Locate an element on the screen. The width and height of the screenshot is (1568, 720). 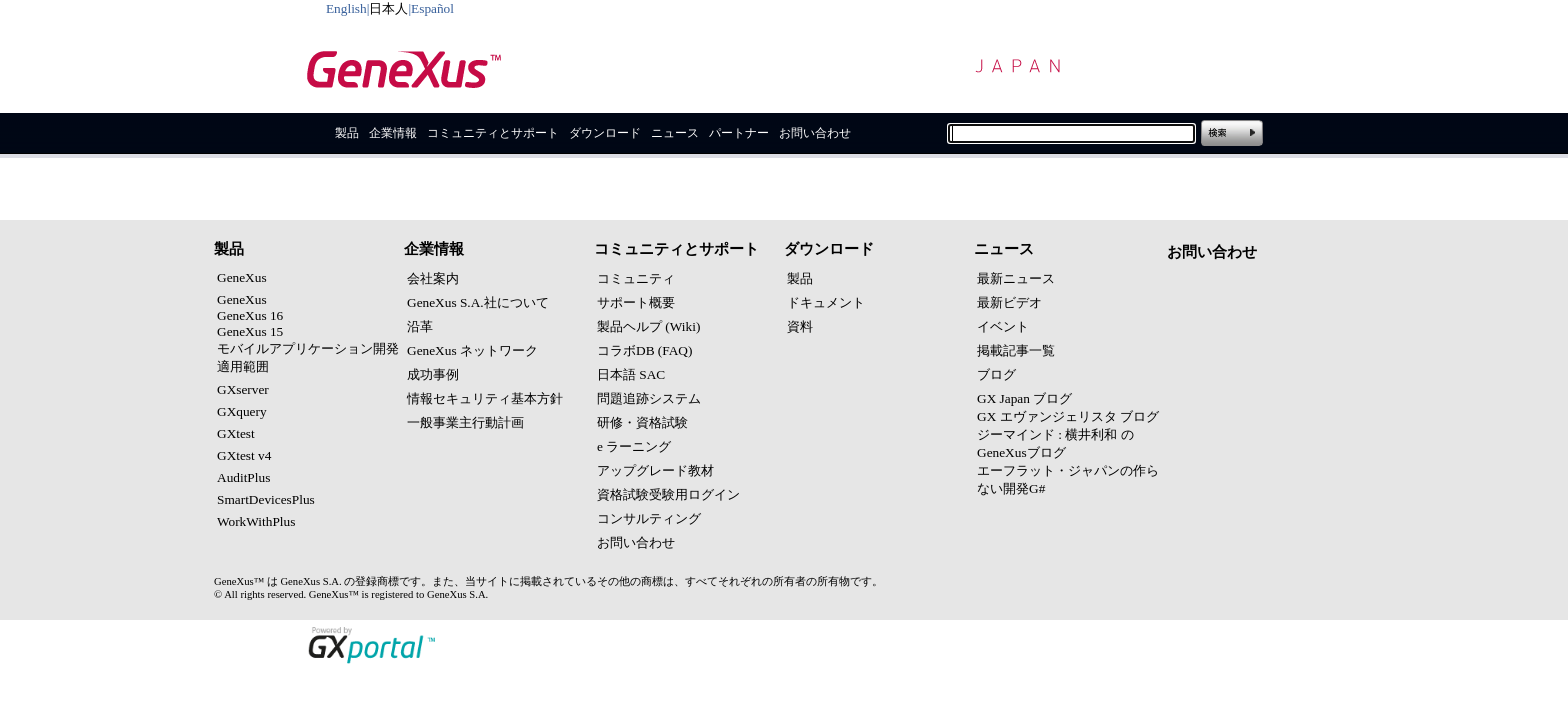
SmartDevicesPlus is located at coordinates (266, 499).